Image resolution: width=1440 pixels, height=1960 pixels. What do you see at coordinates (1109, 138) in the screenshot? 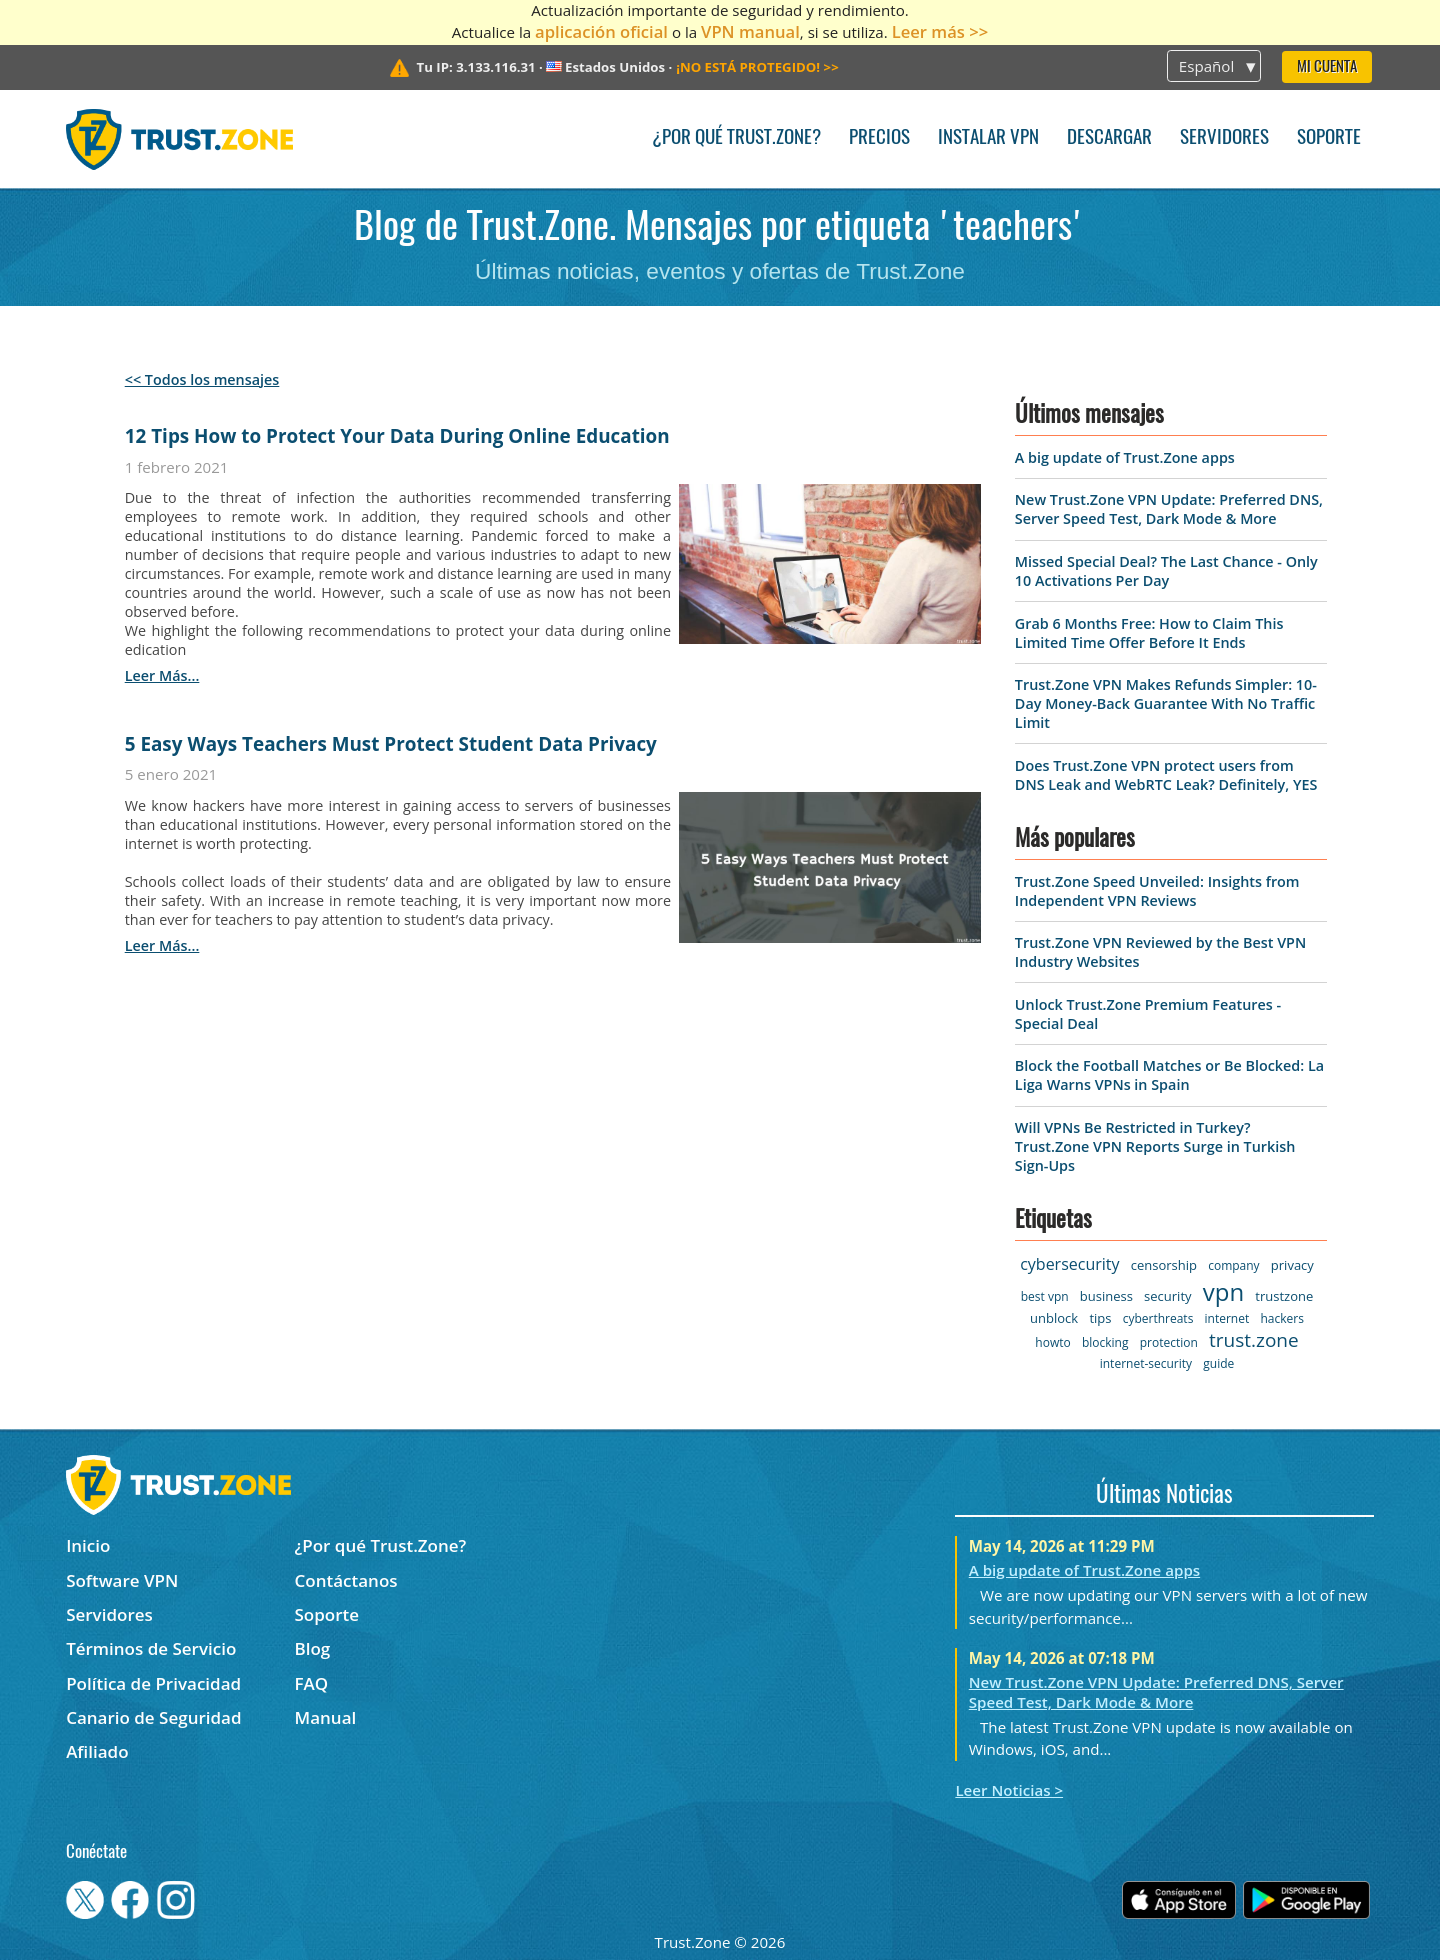
I see `Descargar` at bounding box center [1109, 138].